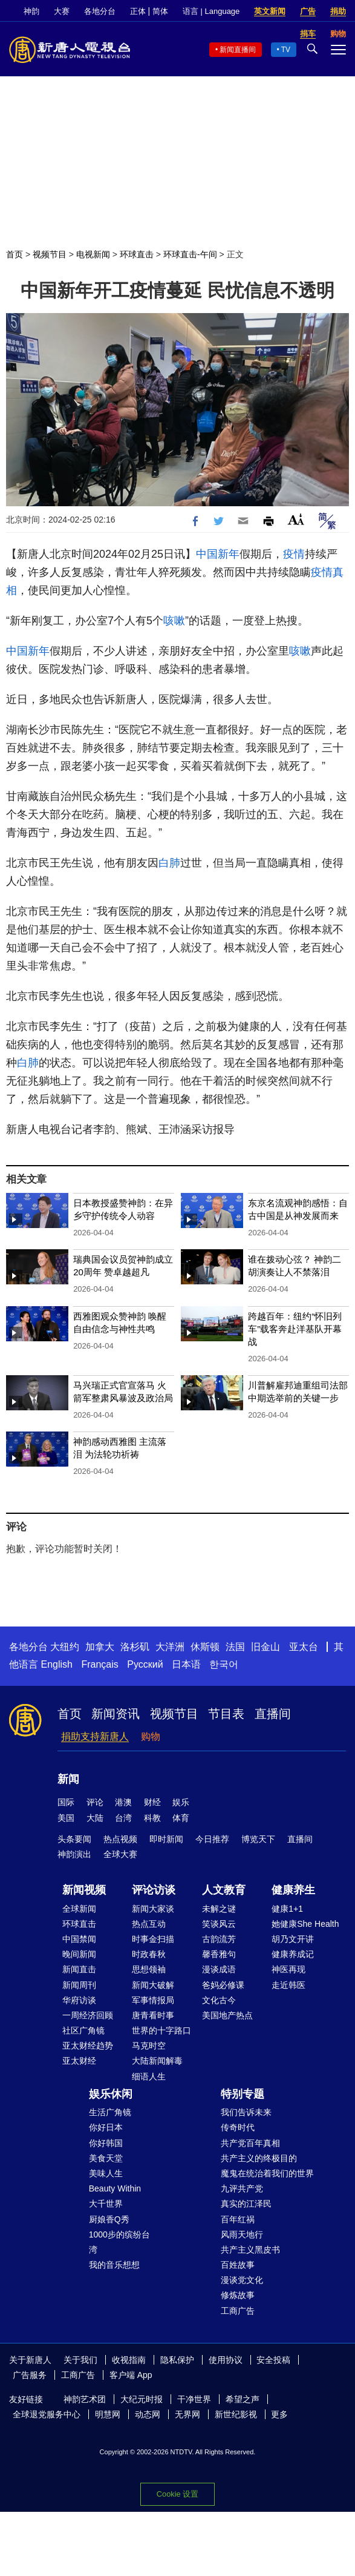 Image resolution: width=355 pixels, height=2576 pixels. Describe the element at coordinates (242, 2399) in the screenshot. I see `希望之声` at that location.